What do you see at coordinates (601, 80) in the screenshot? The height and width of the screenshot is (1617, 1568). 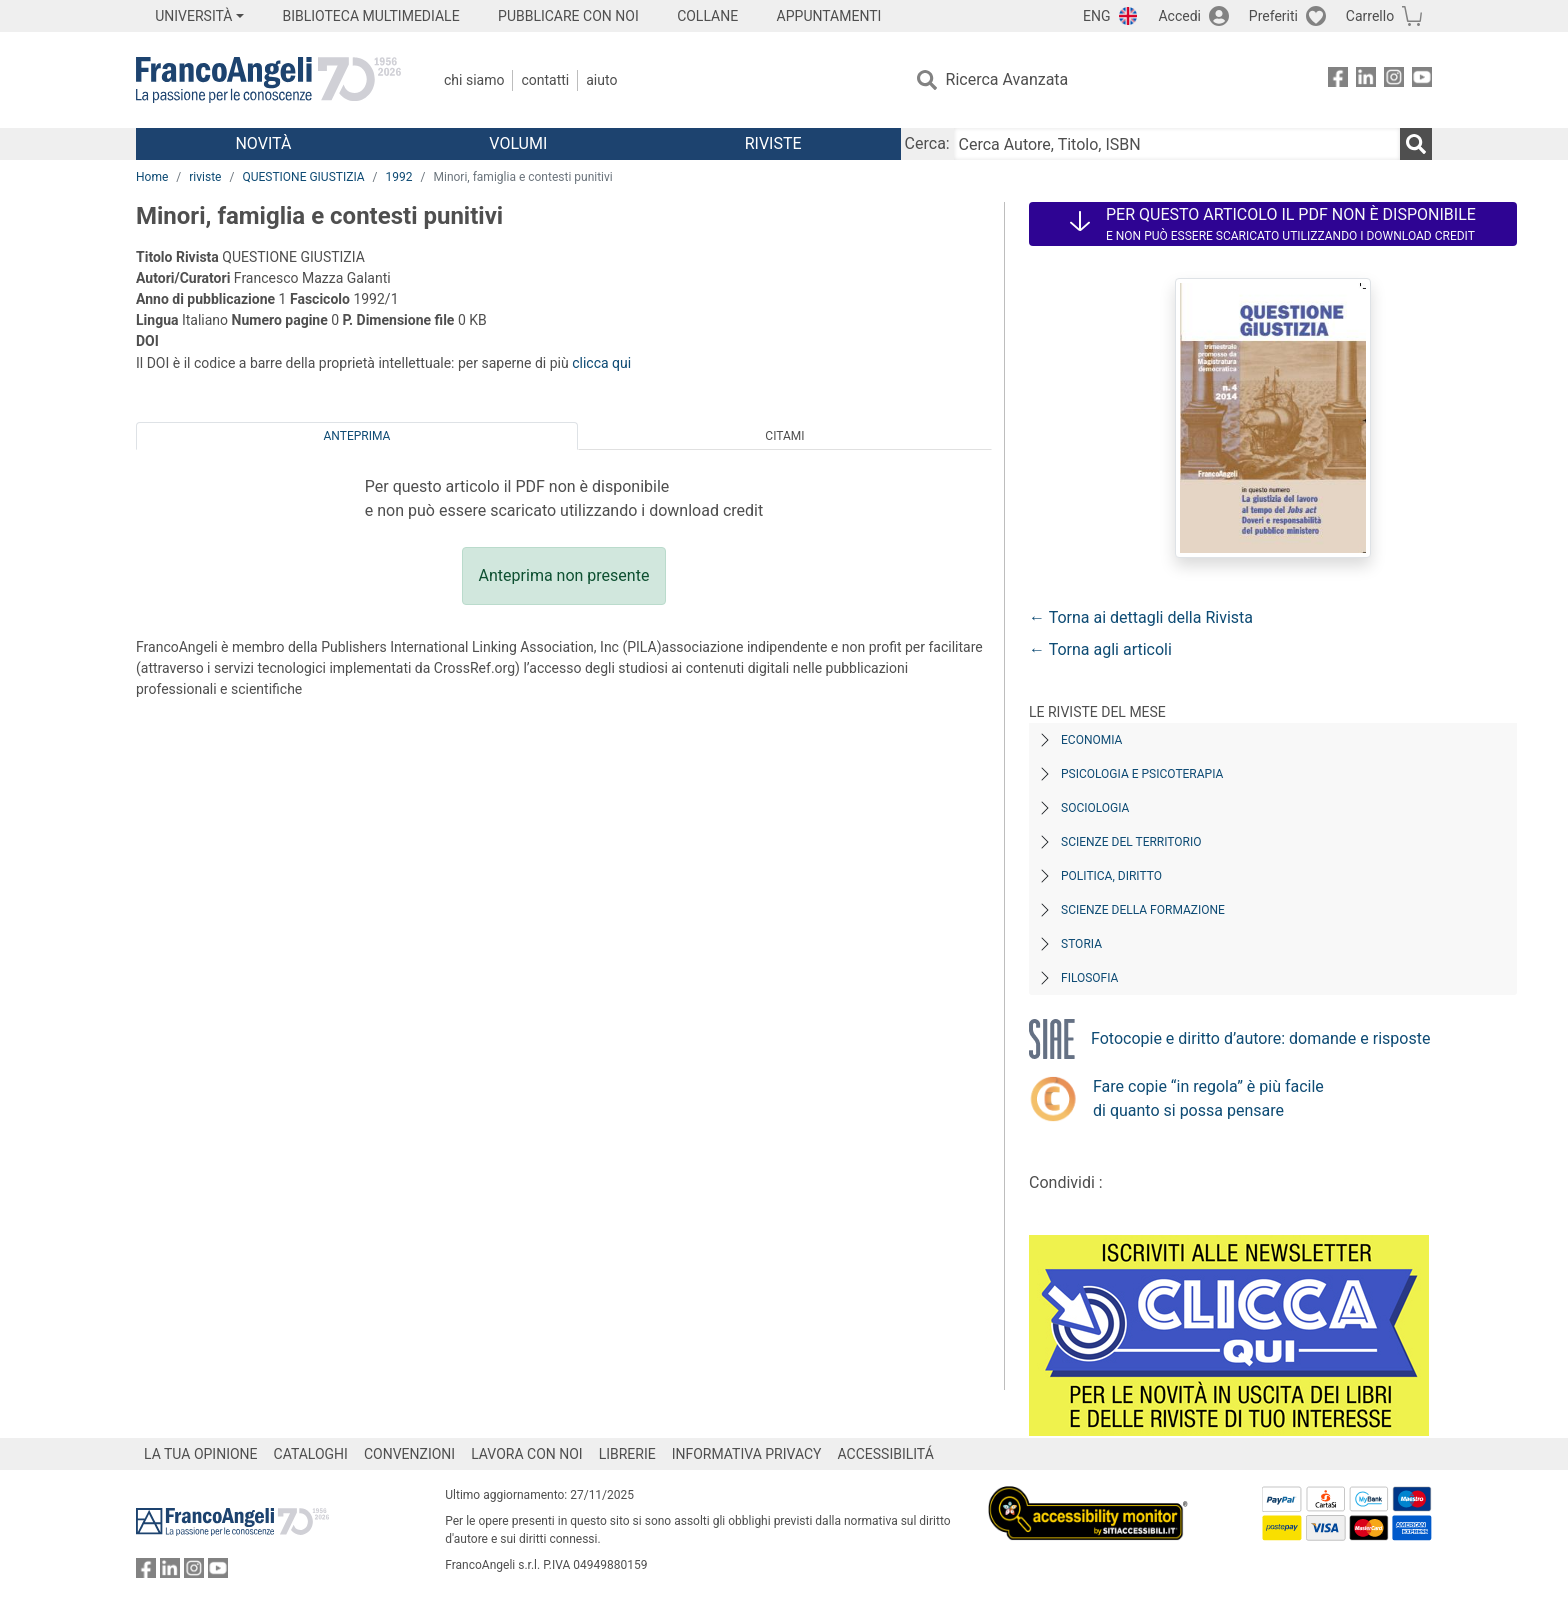 I see `Aiuto` at bounding box center [601, 80].